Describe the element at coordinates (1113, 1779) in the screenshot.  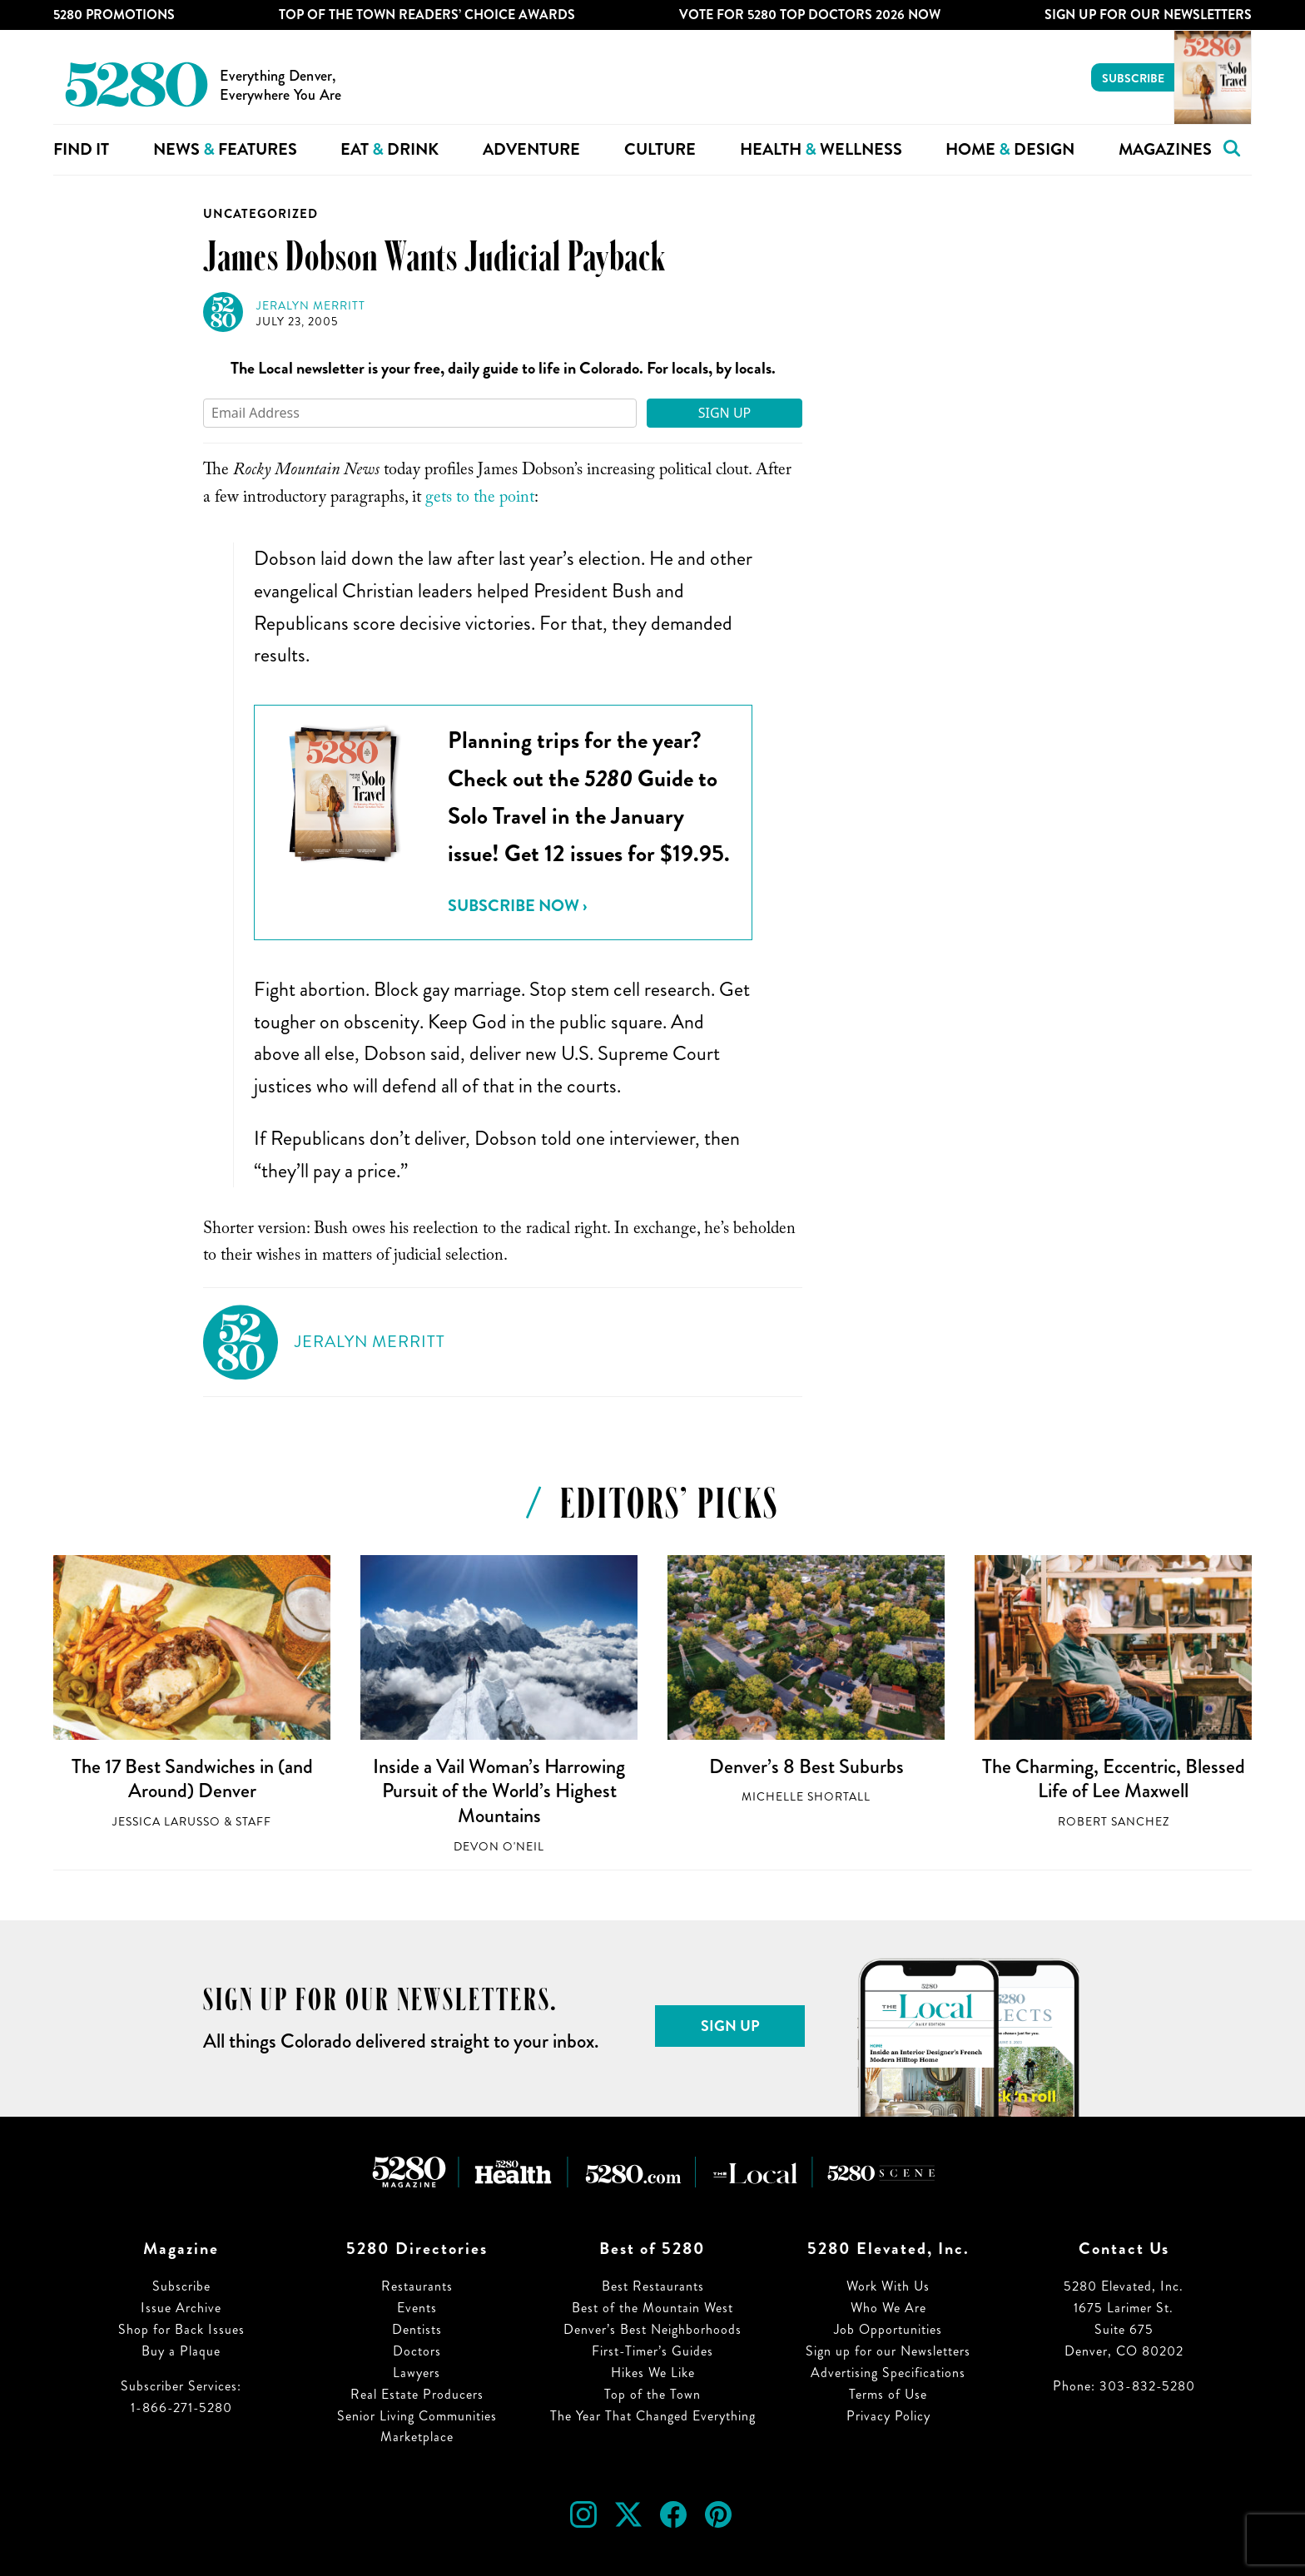
I see `The Charming, Eccentric, Blessed Life of Lee Maxwell` at that location.